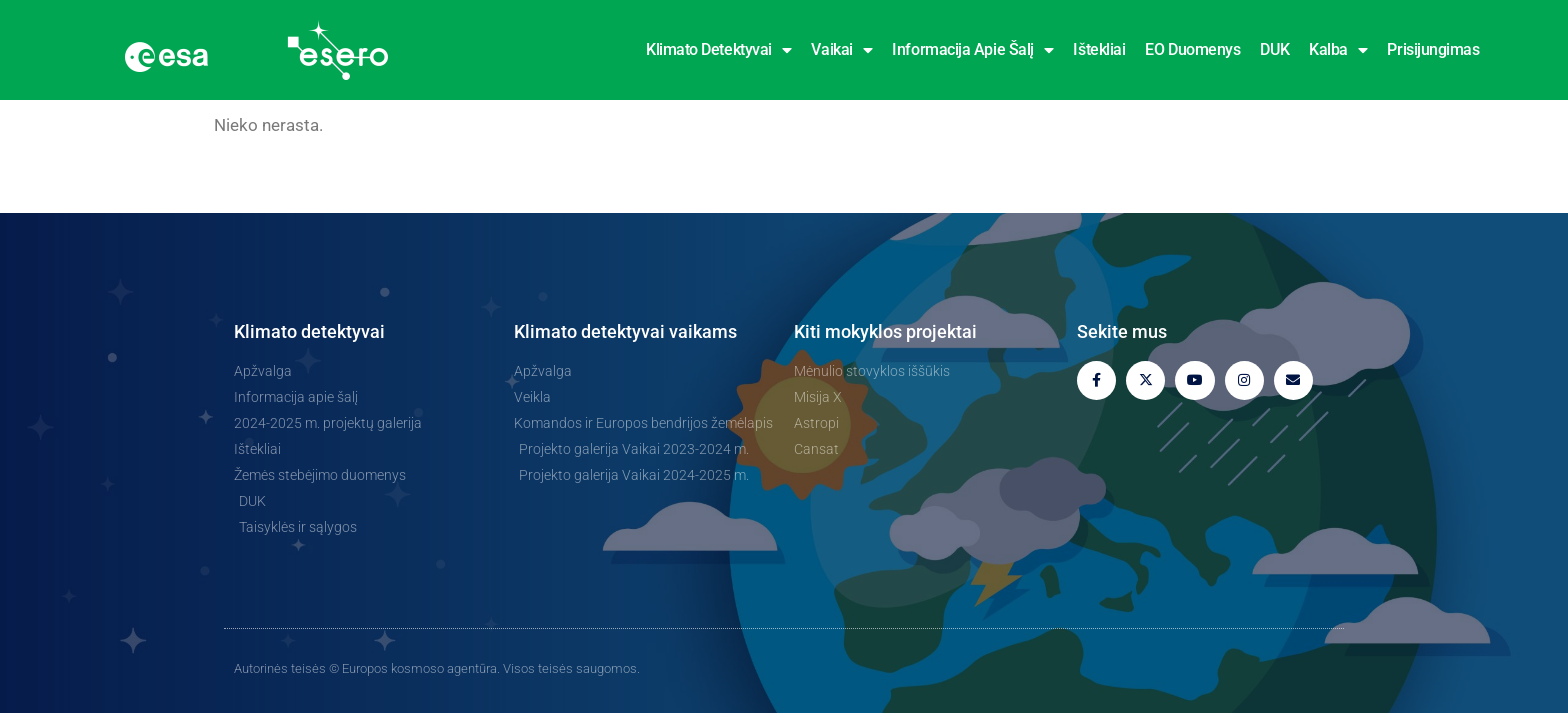 This screenshot has height=720, width=1568. I want to click on Kalba, so click(1338, 50).